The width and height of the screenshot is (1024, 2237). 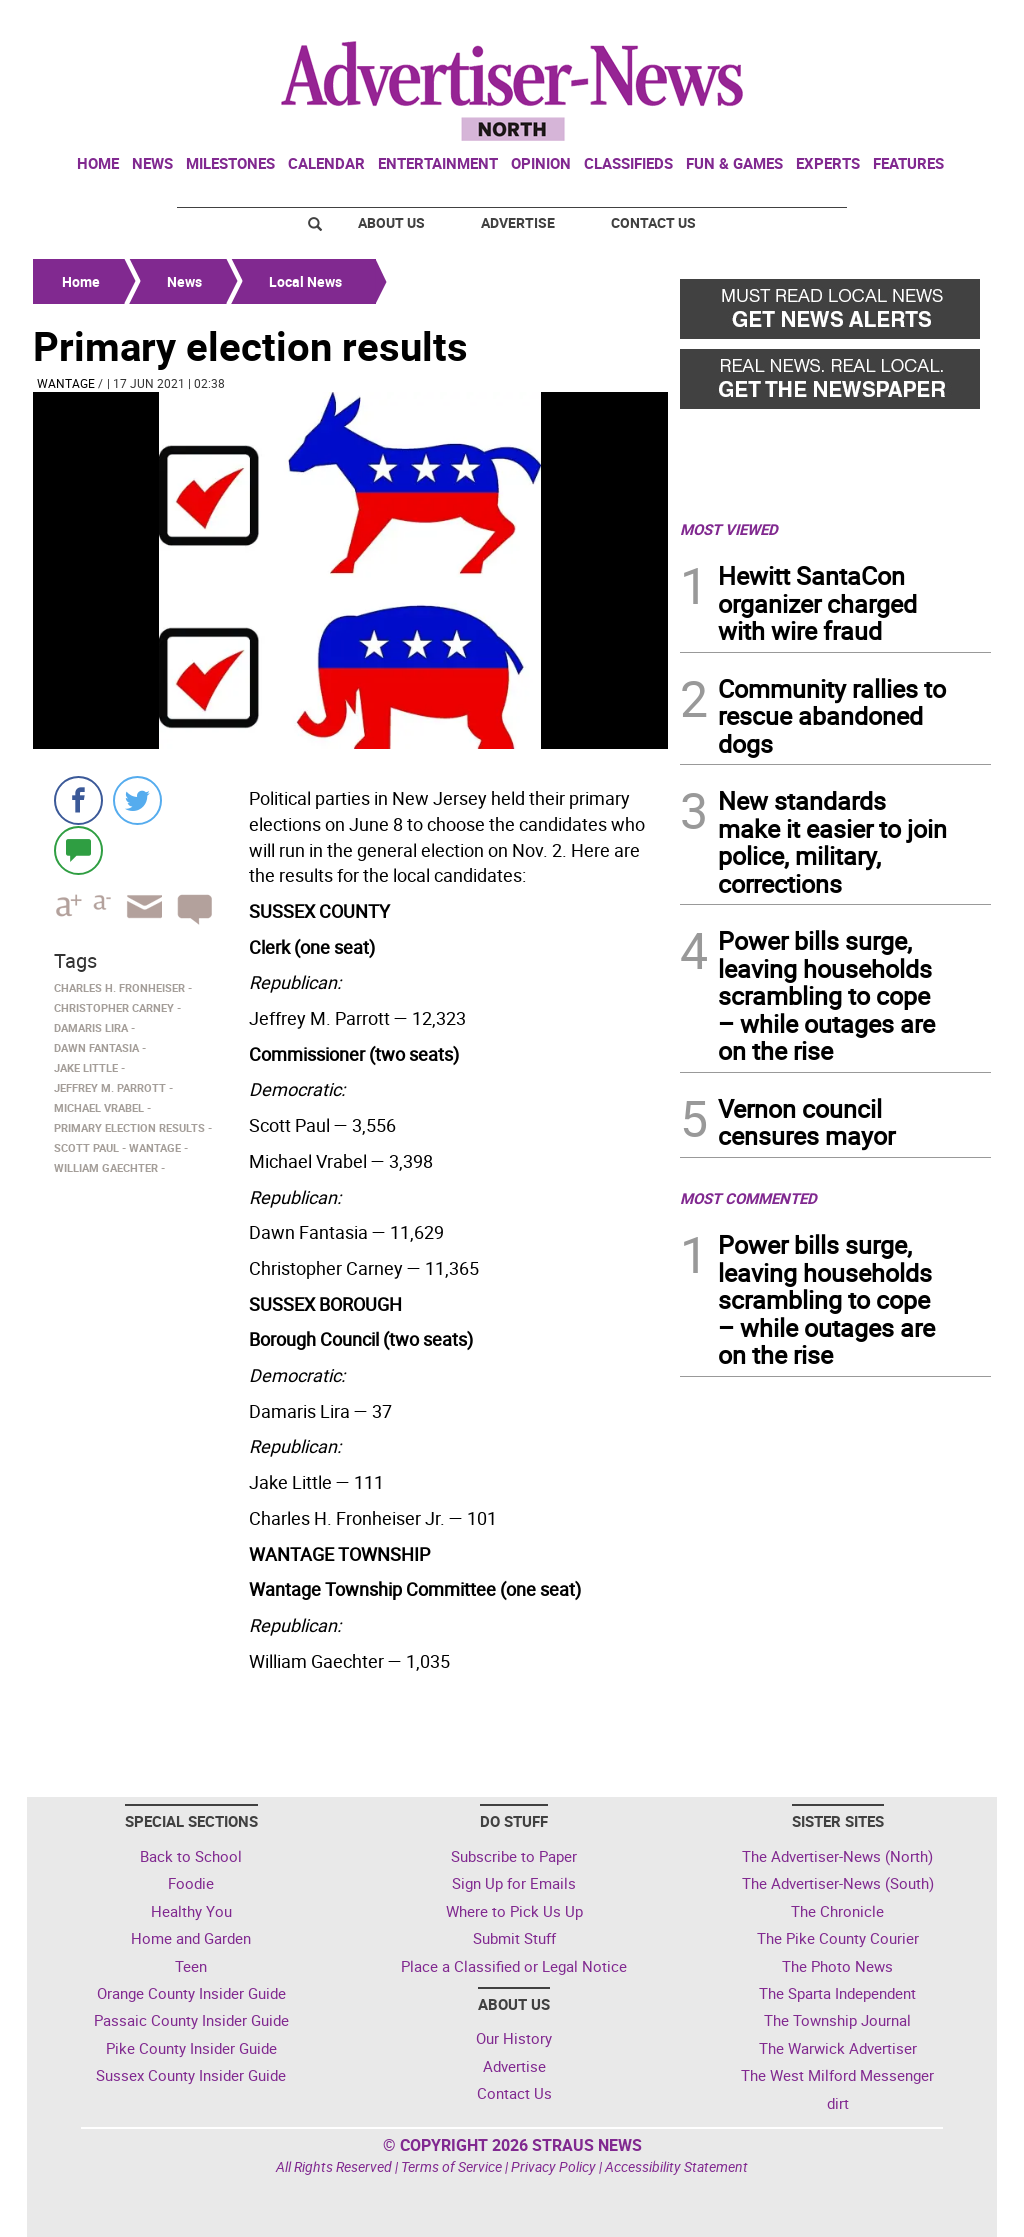 What do you see at coordinates (66, 383) in the screenshot?
I see `Wantage` at bounding box center [66, 383].